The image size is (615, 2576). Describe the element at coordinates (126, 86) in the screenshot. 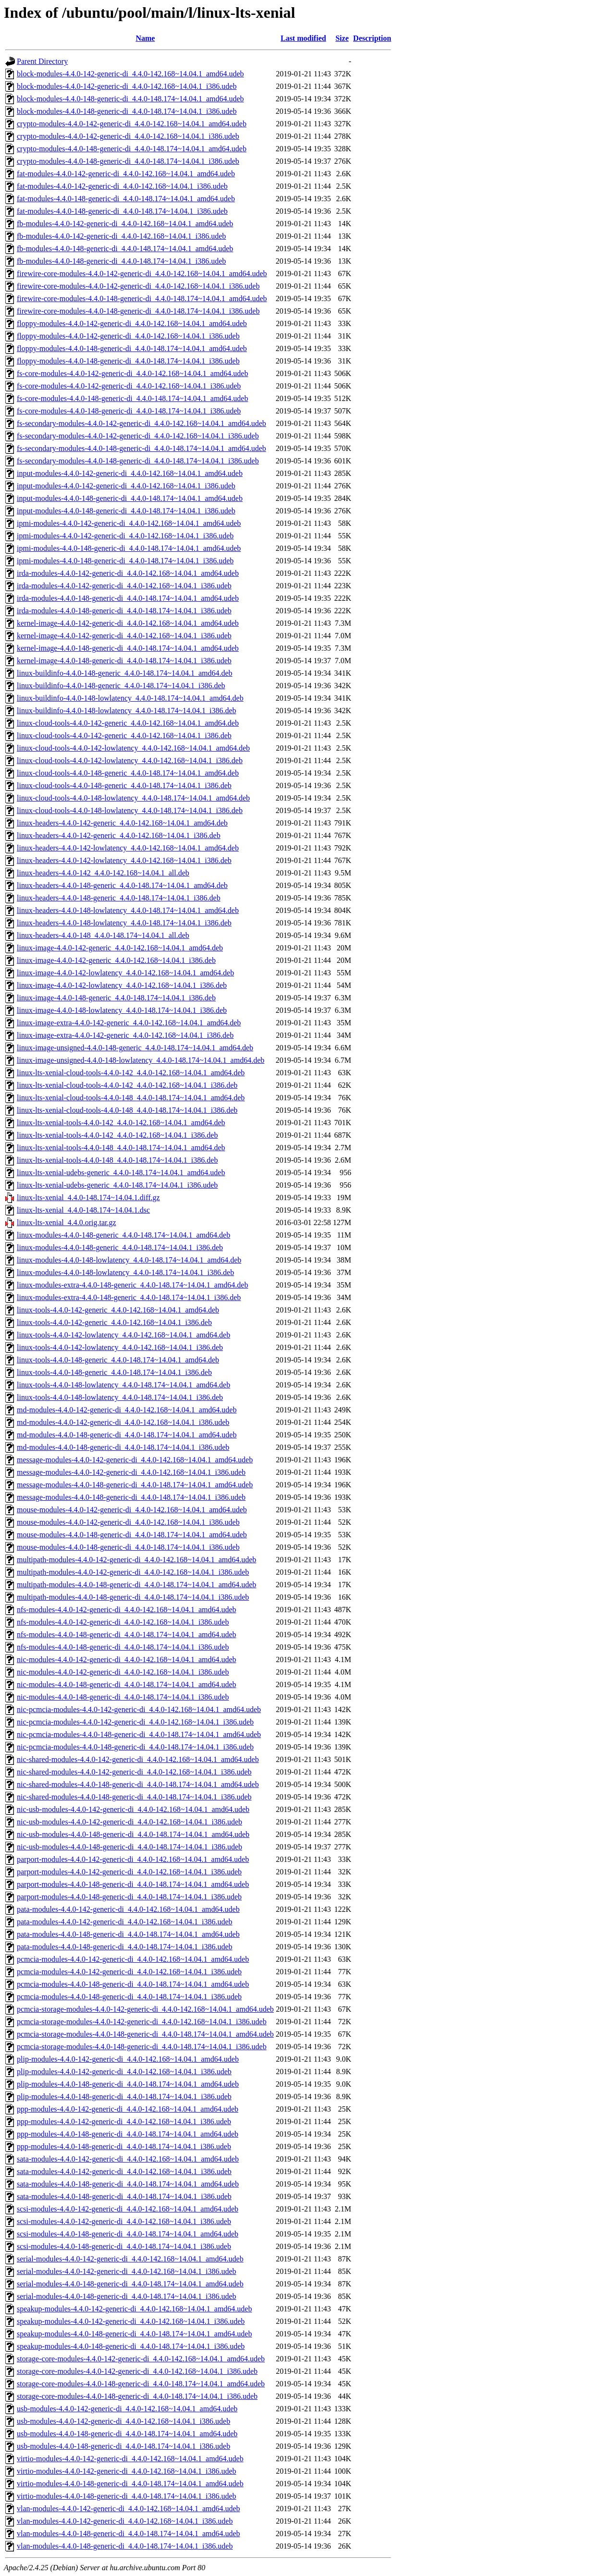

I see `block-modules-4.4.0-142-generic-di_4.4.0-142.168~14.04.1_i386.udeb` at that location.